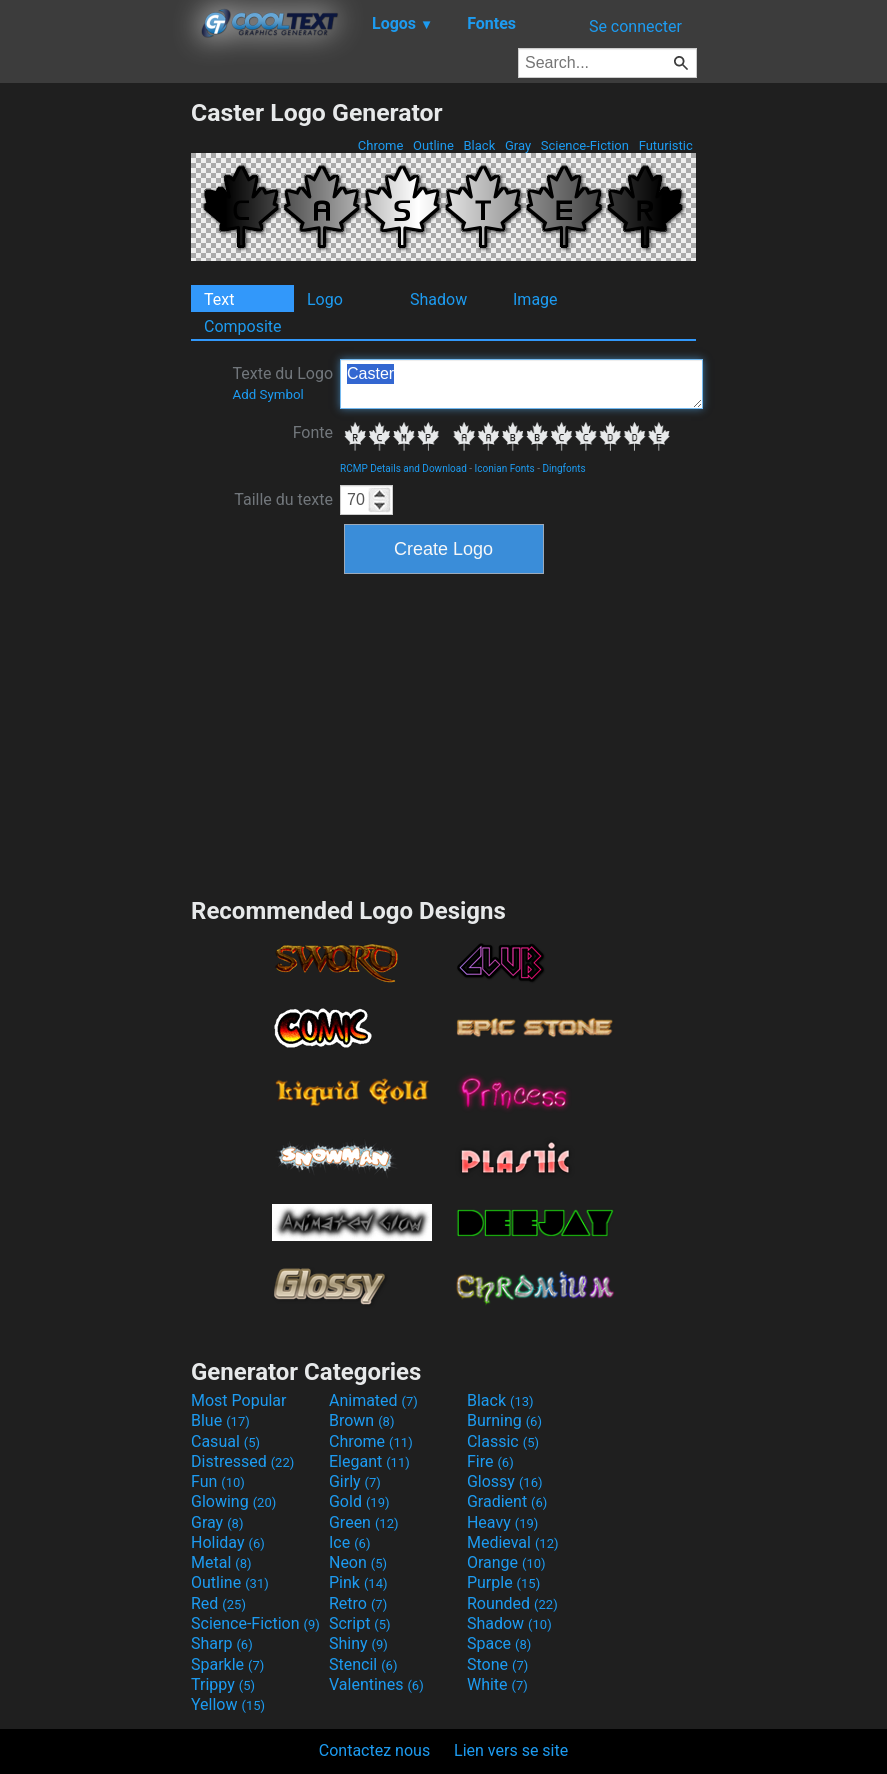 The width and height of the screenshot is (887, 1774). I want to click on Taille du texte, so click(283, 499).